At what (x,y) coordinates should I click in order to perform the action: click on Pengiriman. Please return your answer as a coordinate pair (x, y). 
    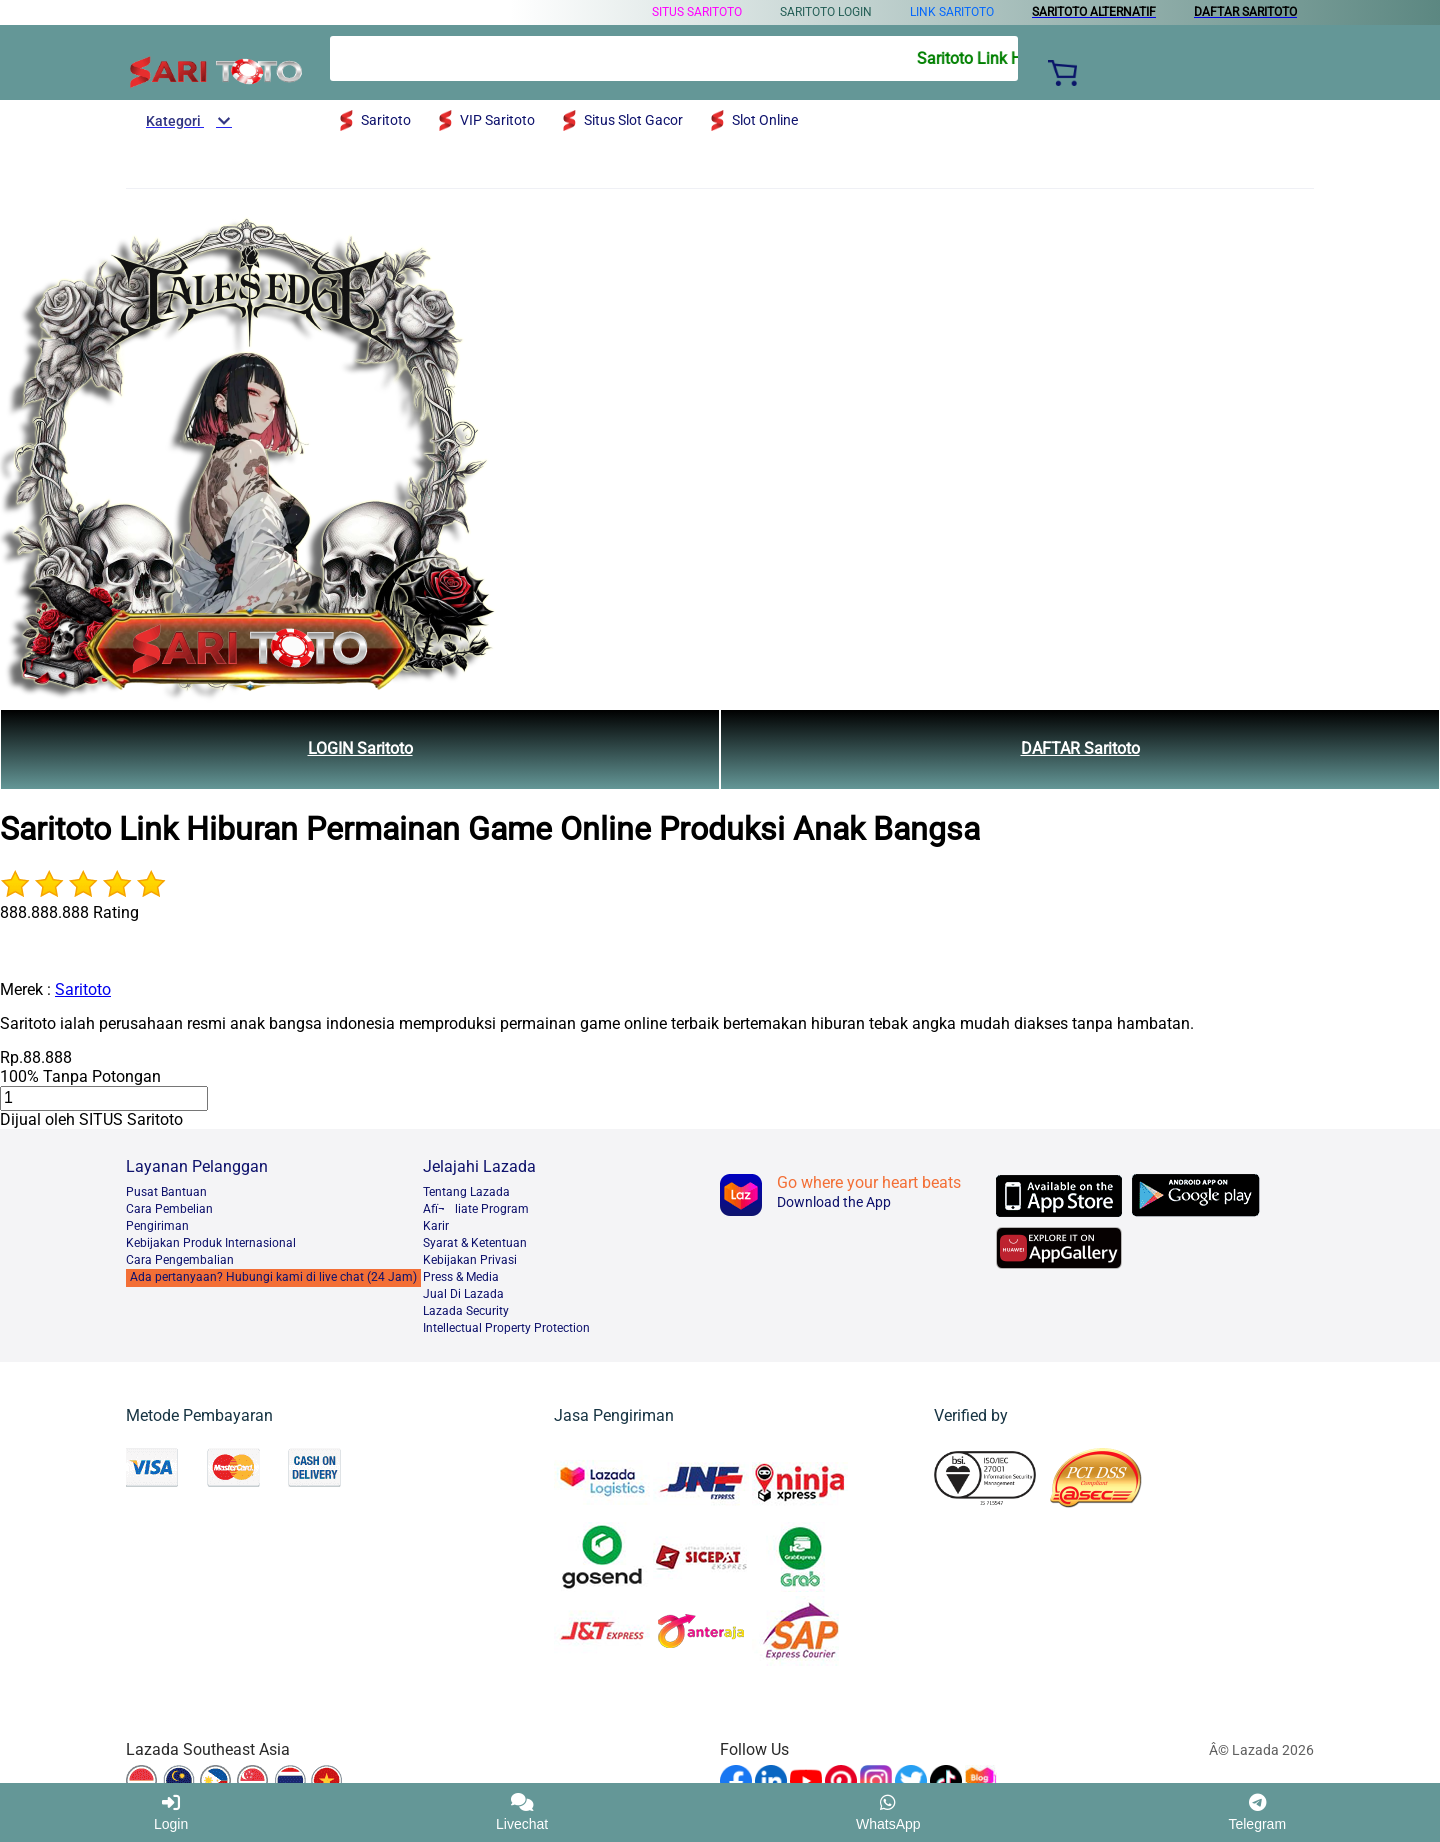
    Looking at the image, I should click on (157, 1226).